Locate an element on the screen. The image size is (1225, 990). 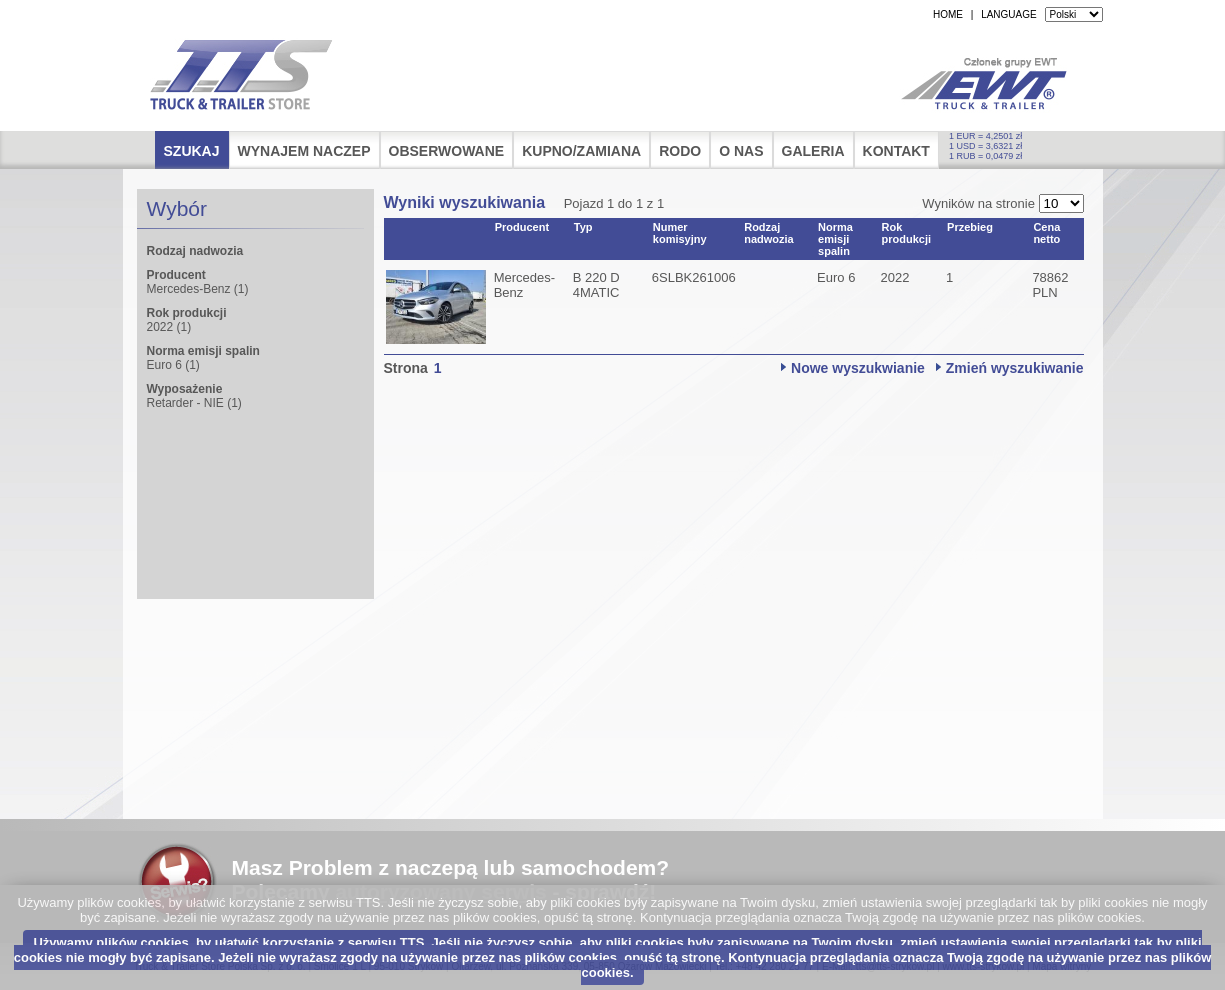
Retarder - NIE (1) is located at coordinates (194, 403).